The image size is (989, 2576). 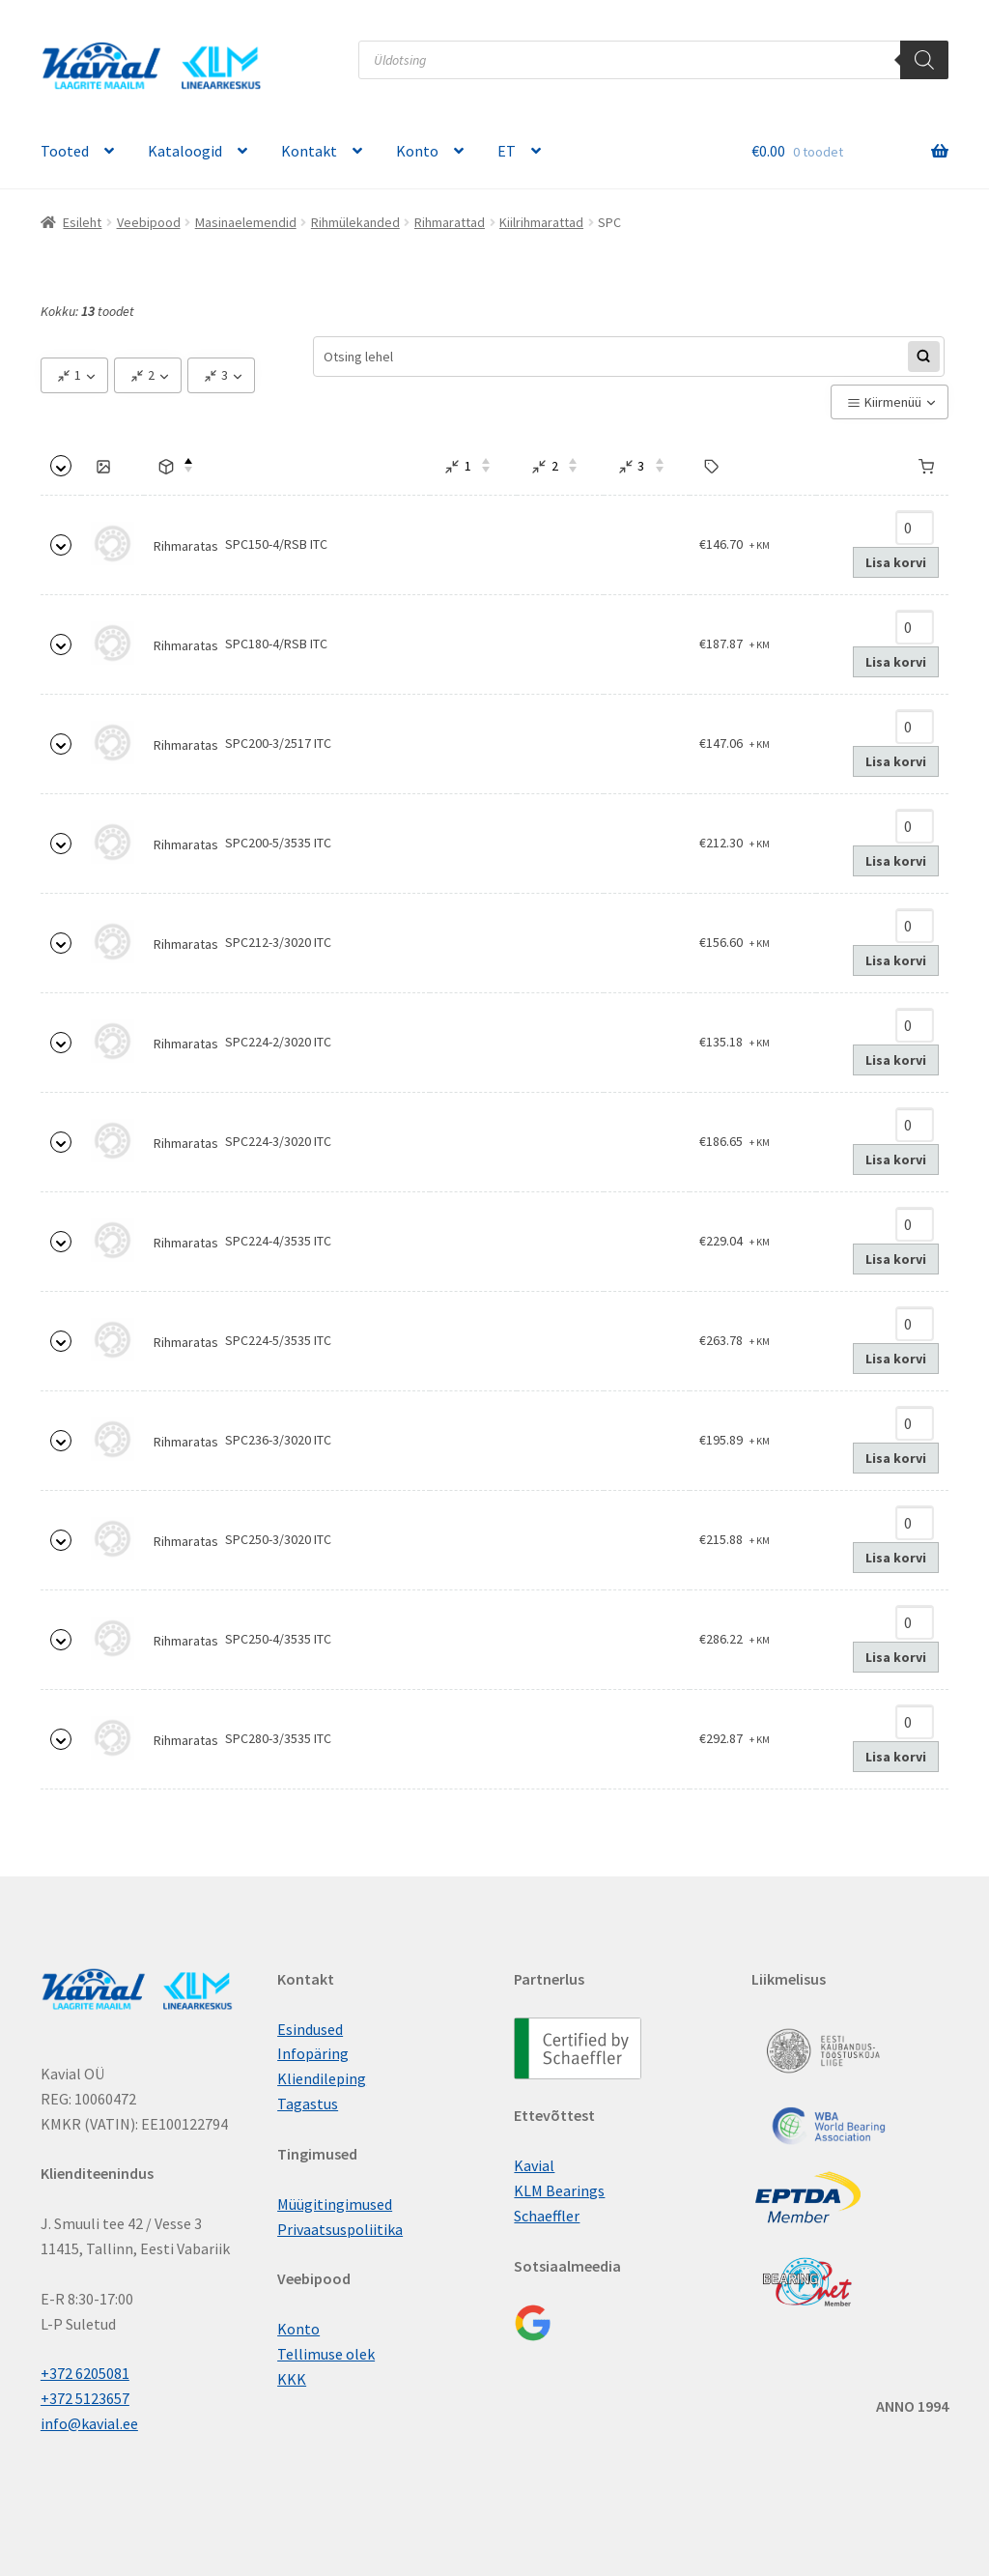 I want to click on Schaeffler, so click(x=546, y=2215).